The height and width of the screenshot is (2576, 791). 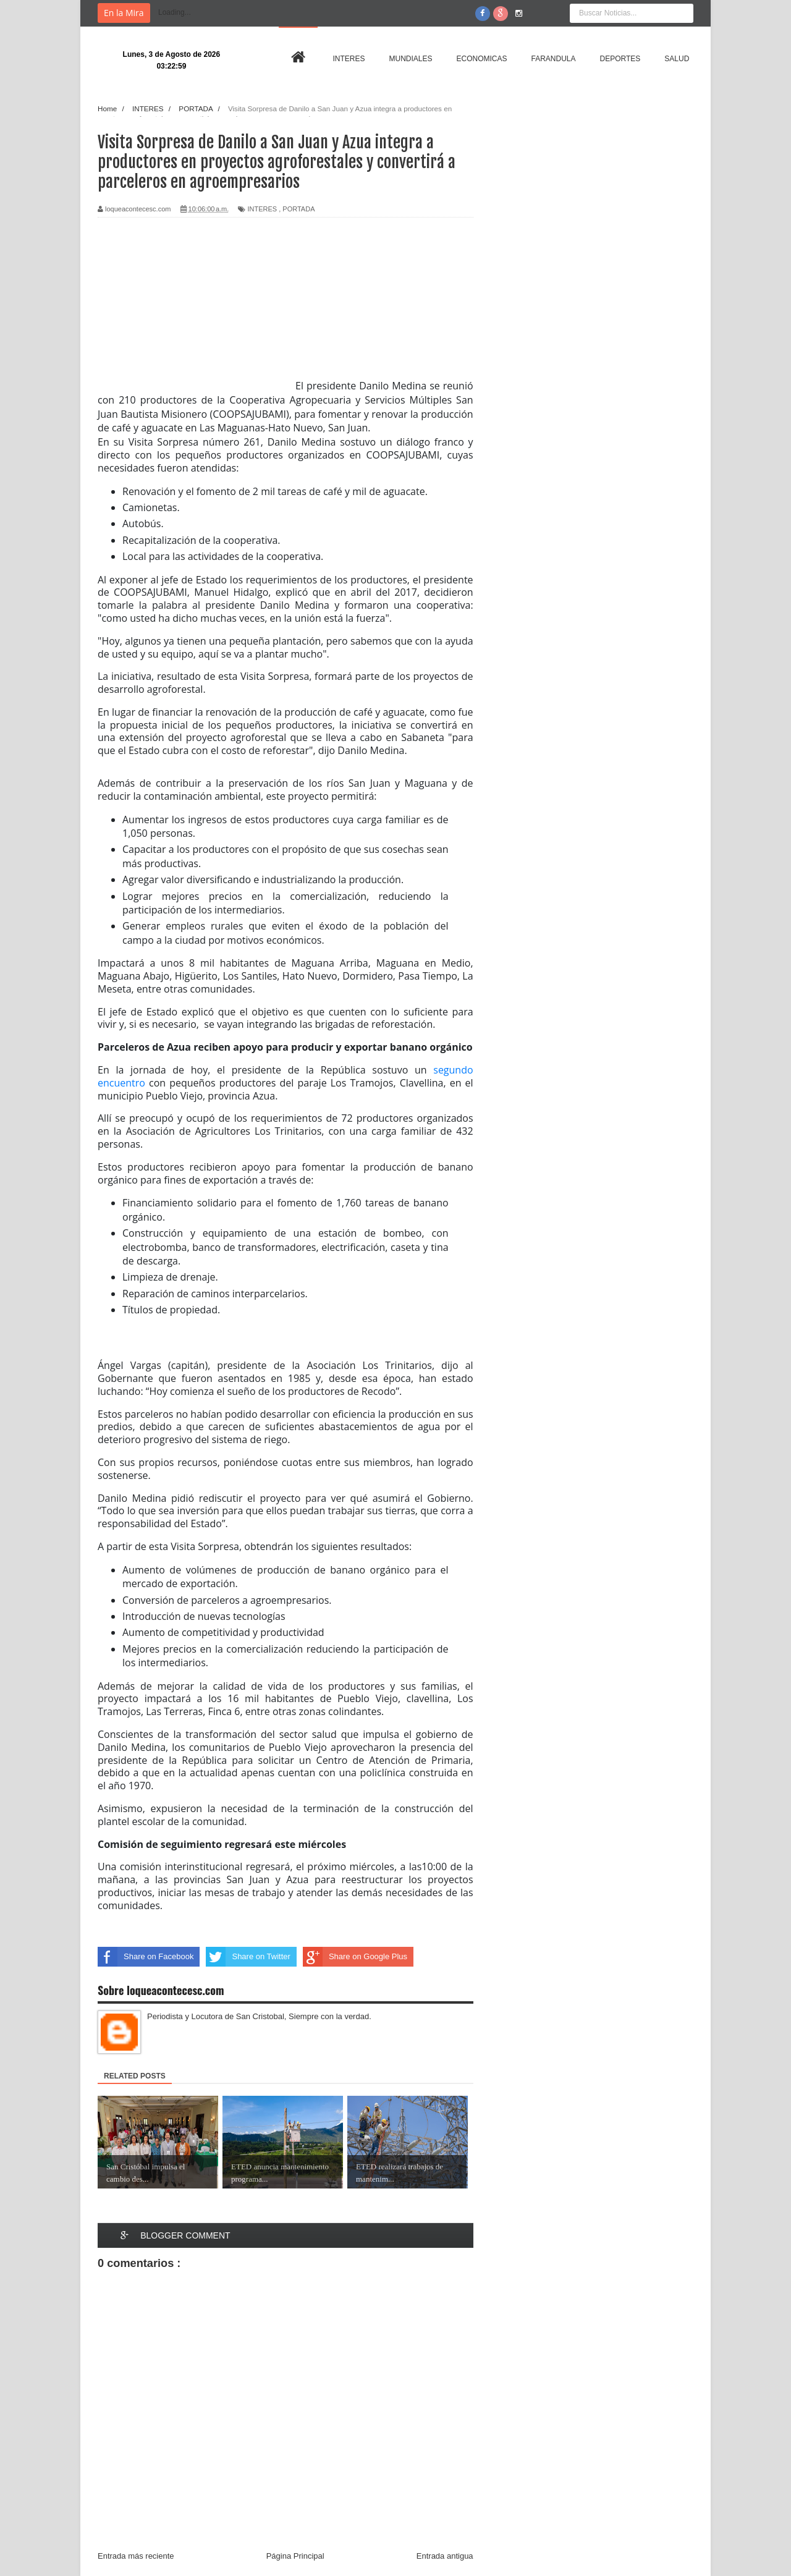 I want to click on Entrada antigua, so click(x=445, y=2556).